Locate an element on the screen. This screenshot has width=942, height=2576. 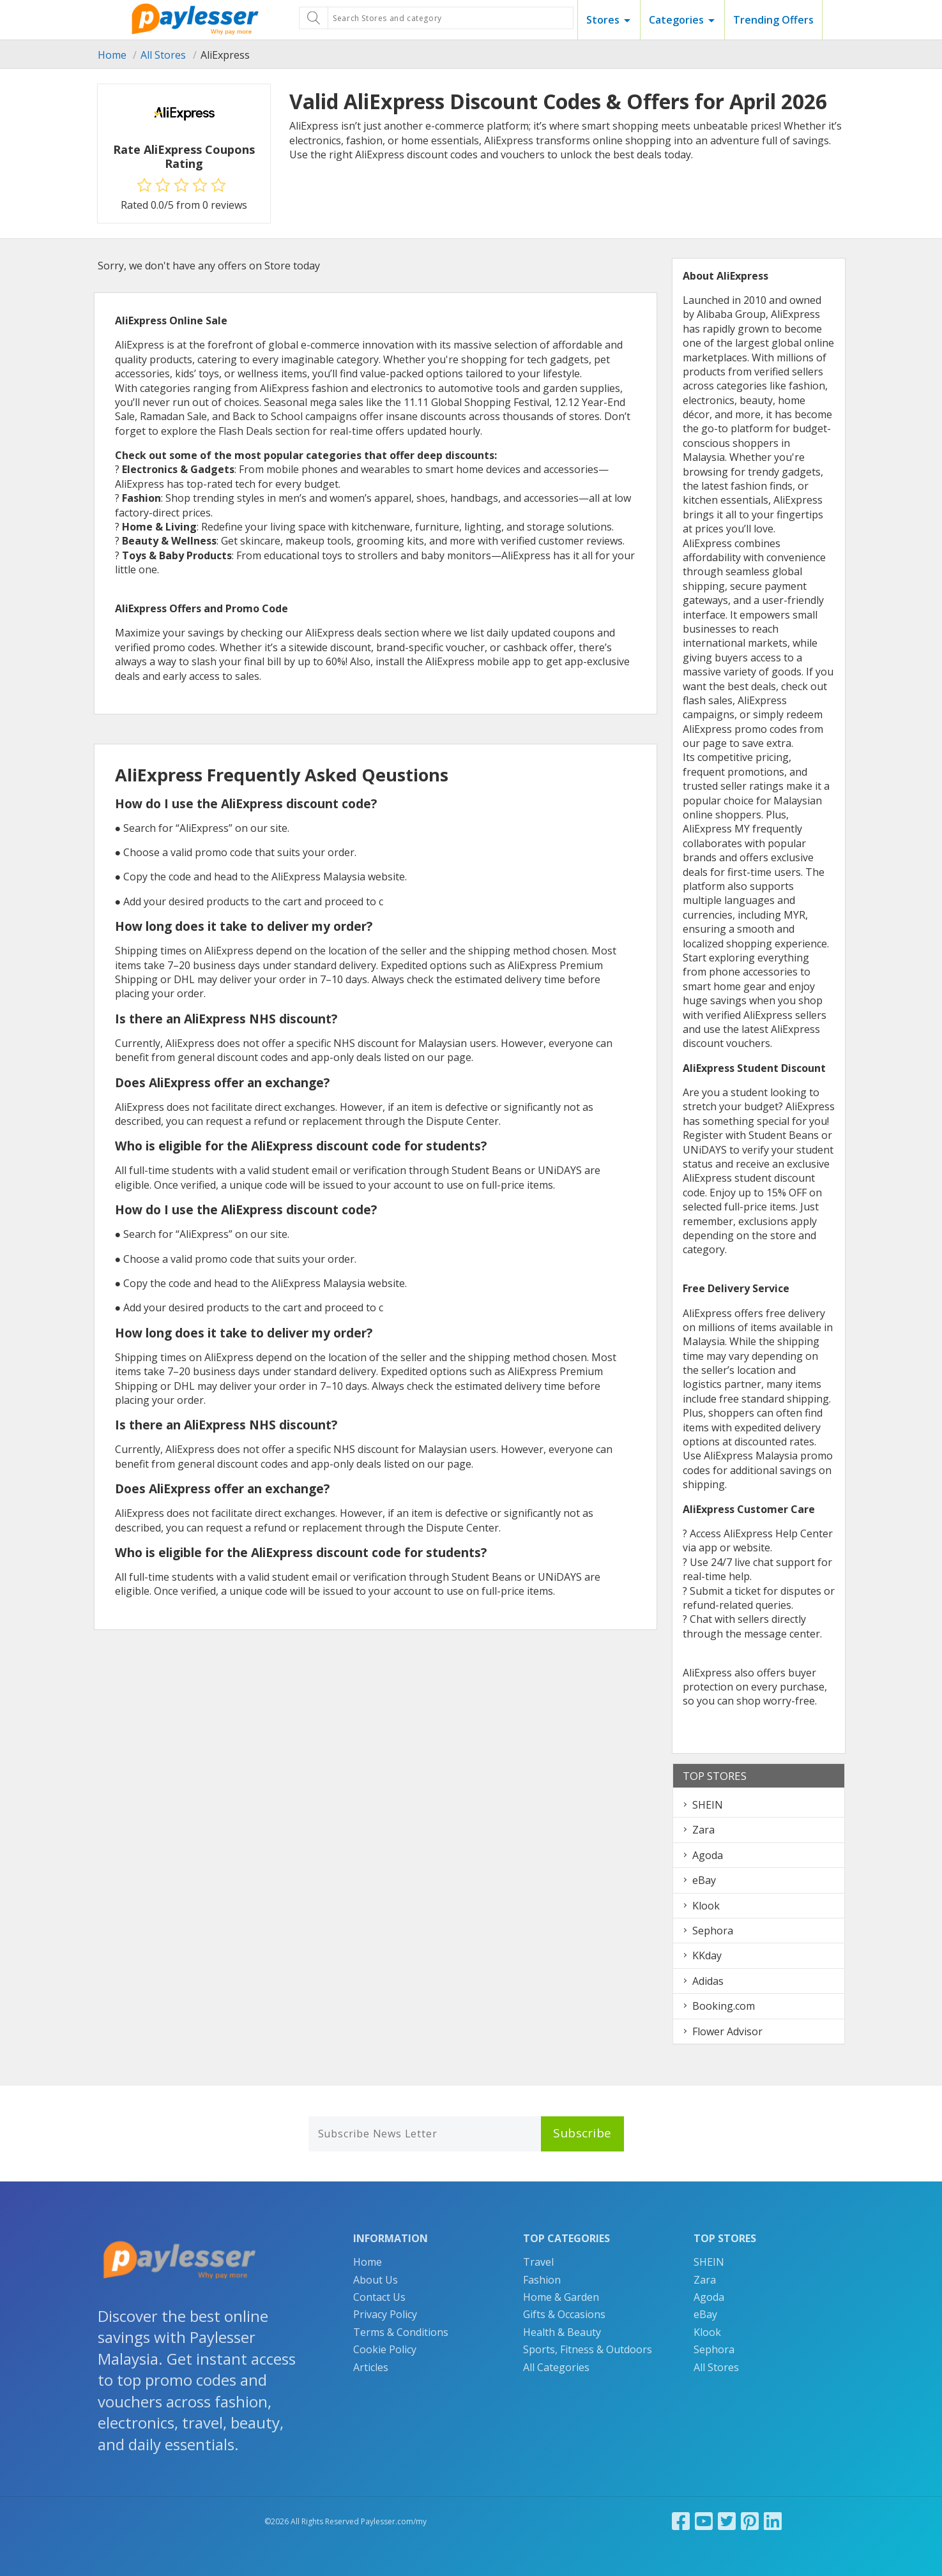
Flower Advisor is located at coordinates (727, 2031).